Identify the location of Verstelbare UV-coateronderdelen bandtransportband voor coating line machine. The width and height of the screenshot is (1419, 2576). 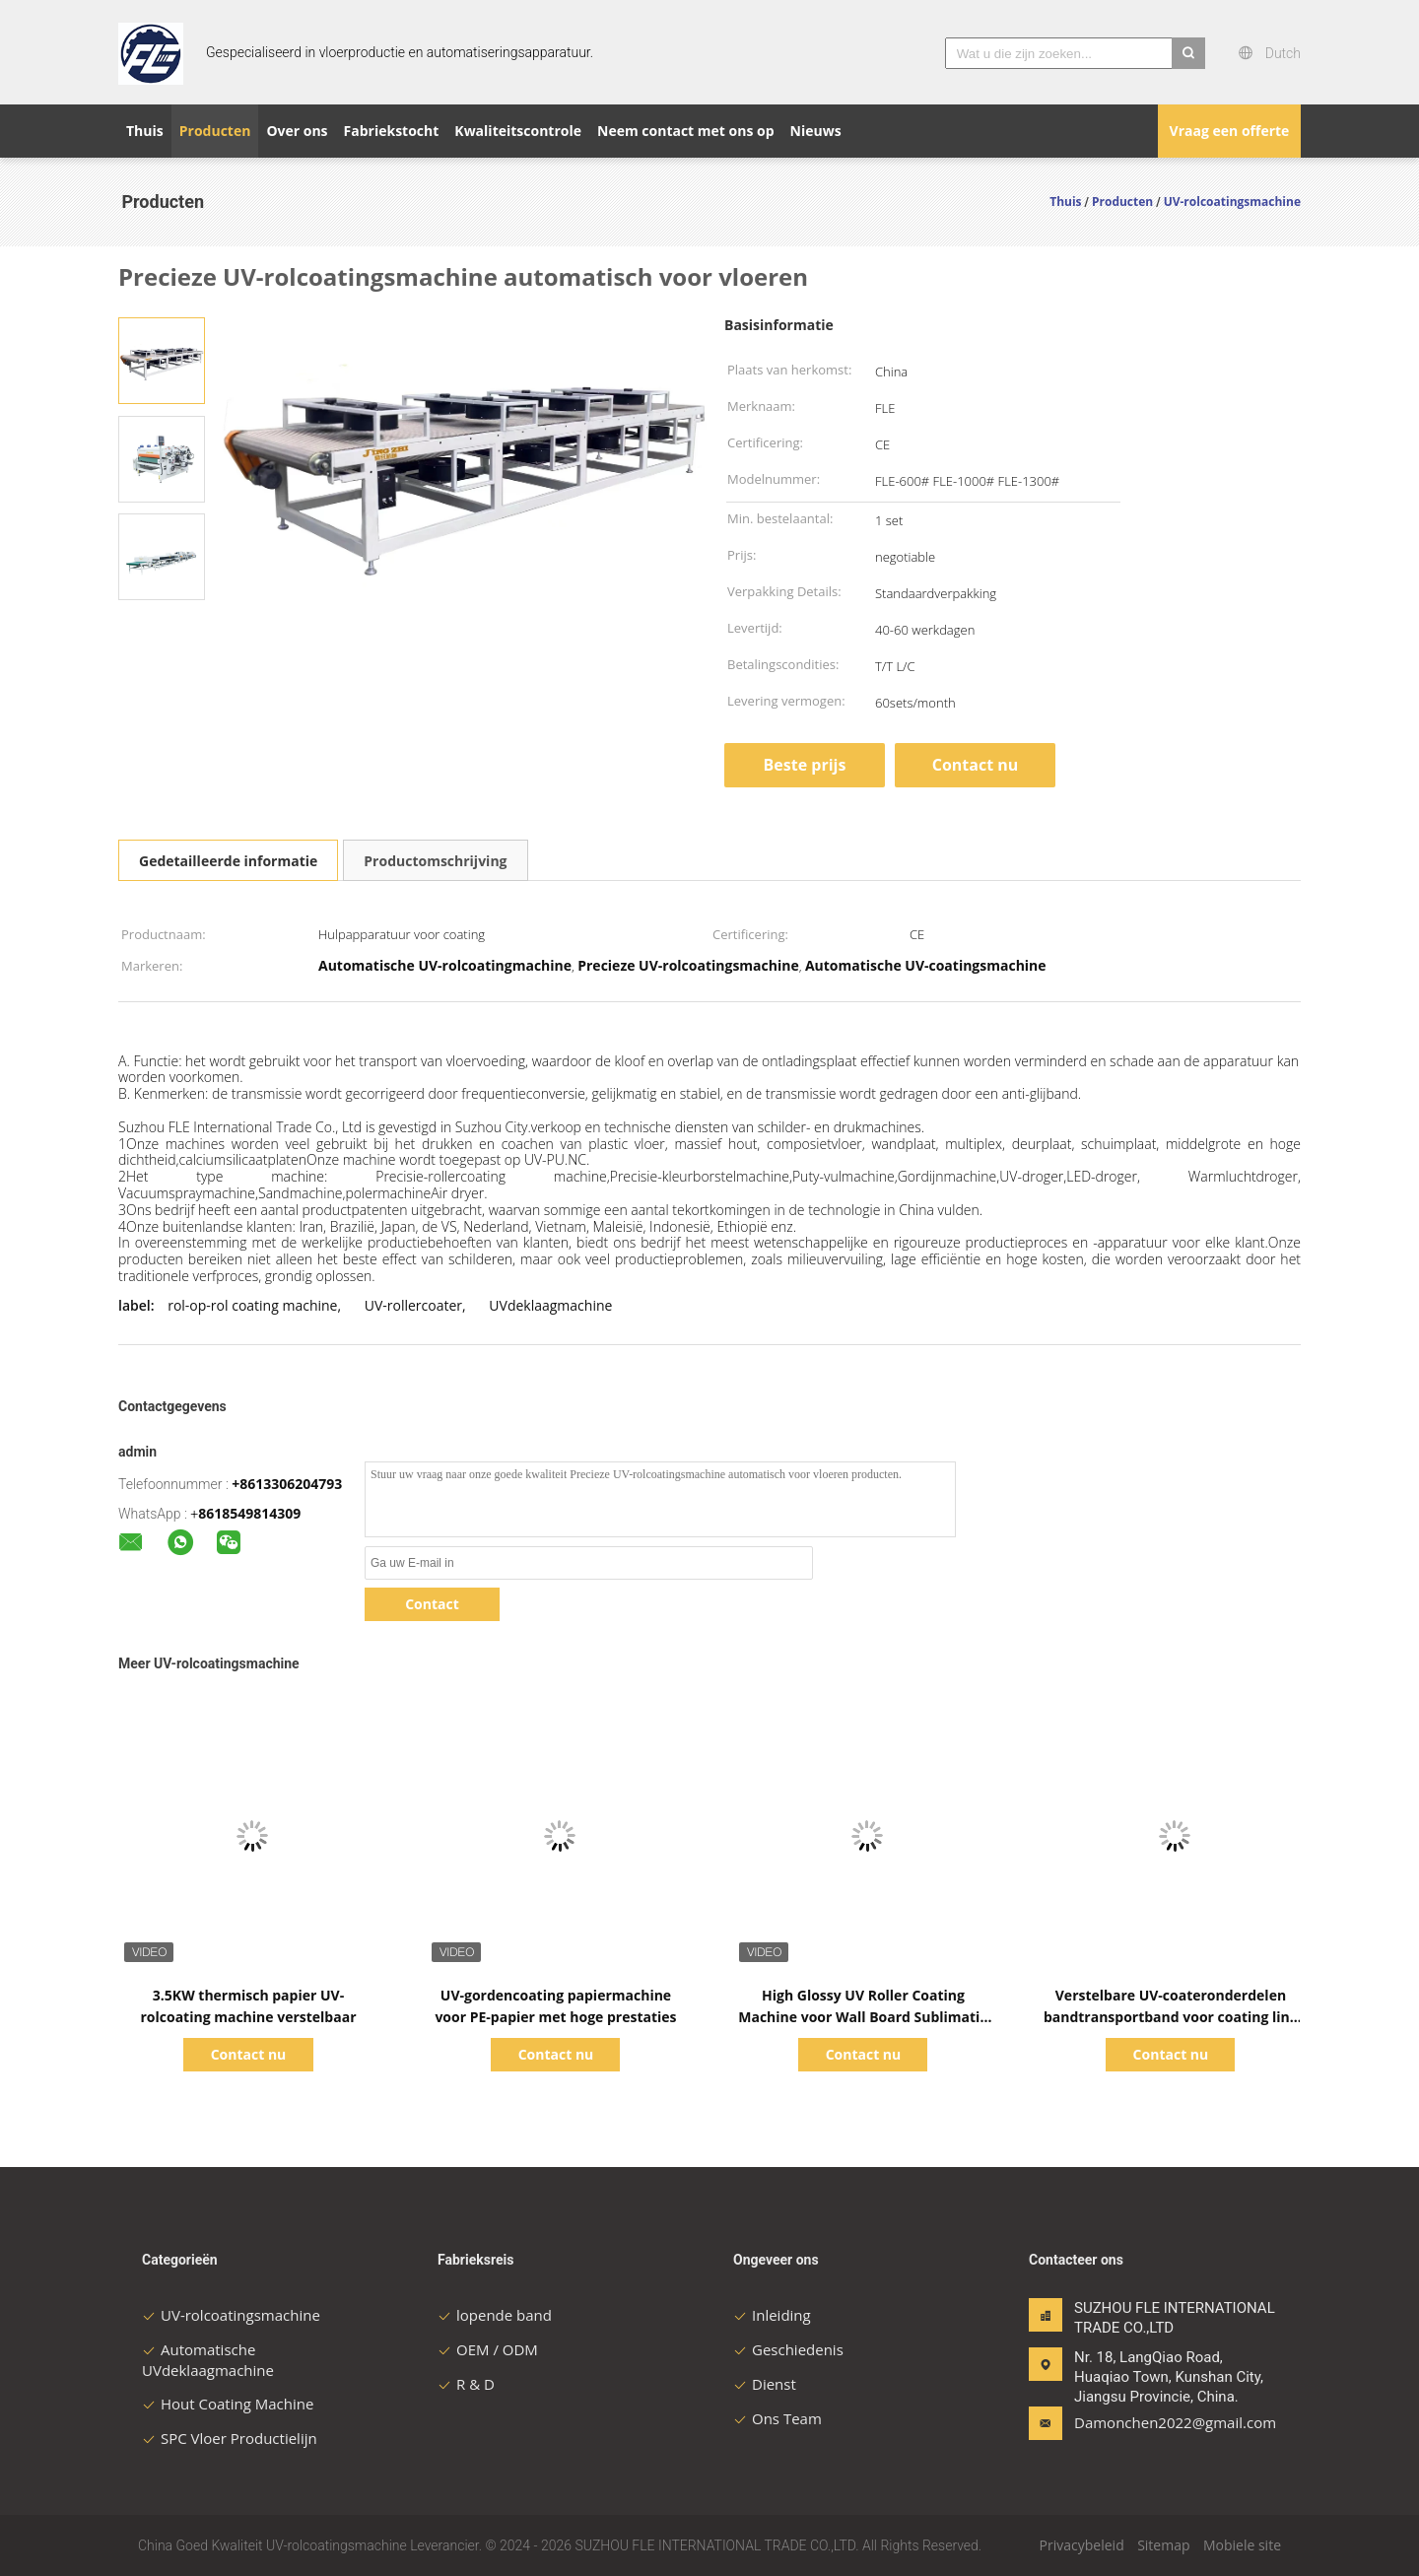
(1171, 2017).